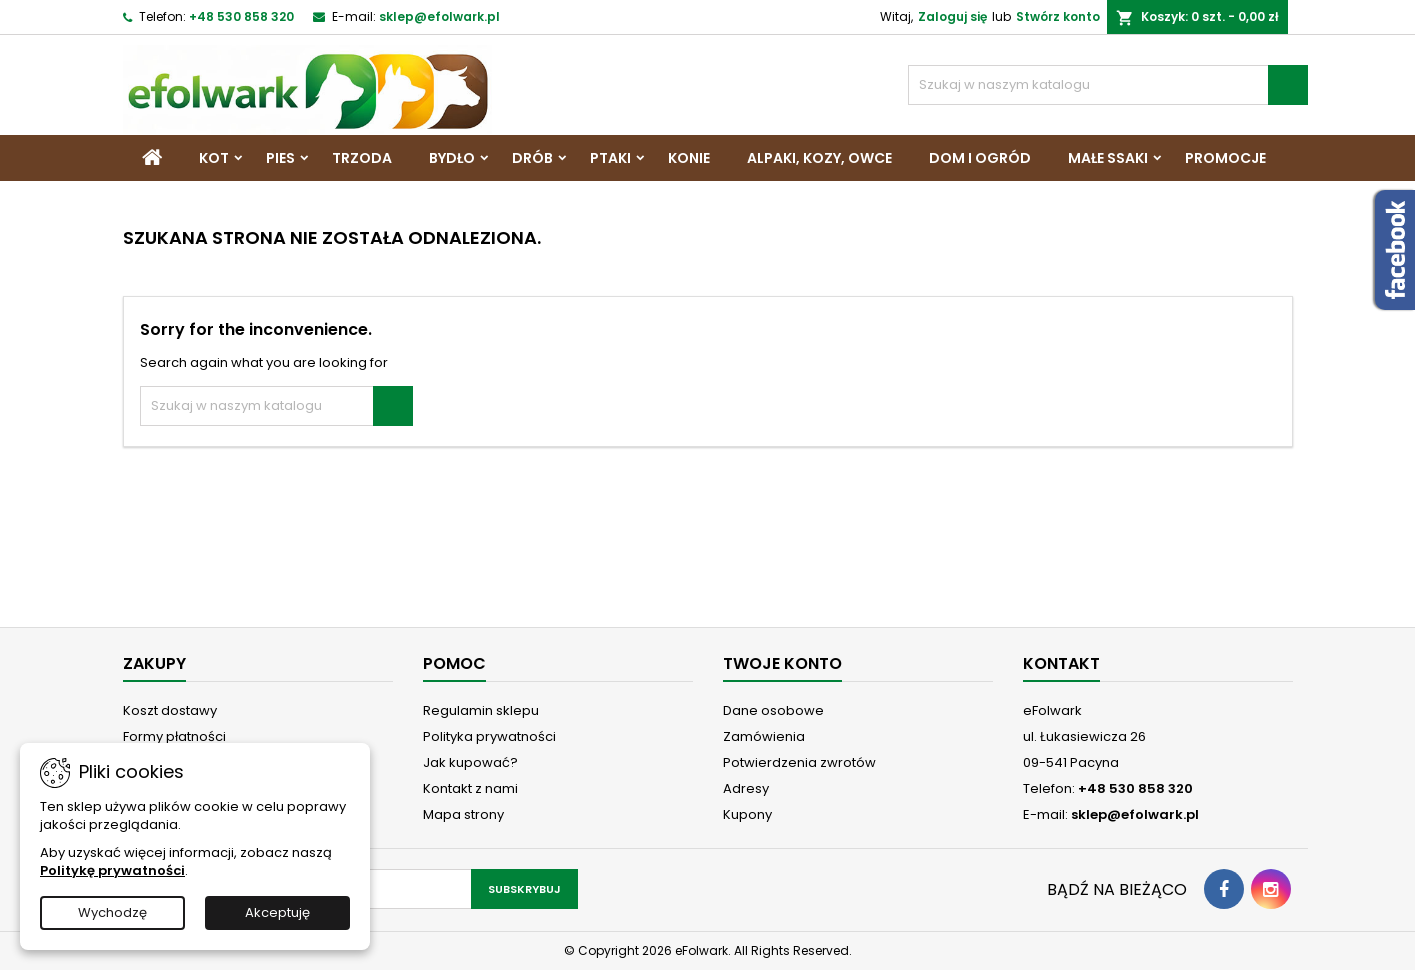 The width and height of the screenshot is (1415, 970). Describe the element at coordinates (773, 710) in the screenshot. I see `Dane osobowe` at that location.